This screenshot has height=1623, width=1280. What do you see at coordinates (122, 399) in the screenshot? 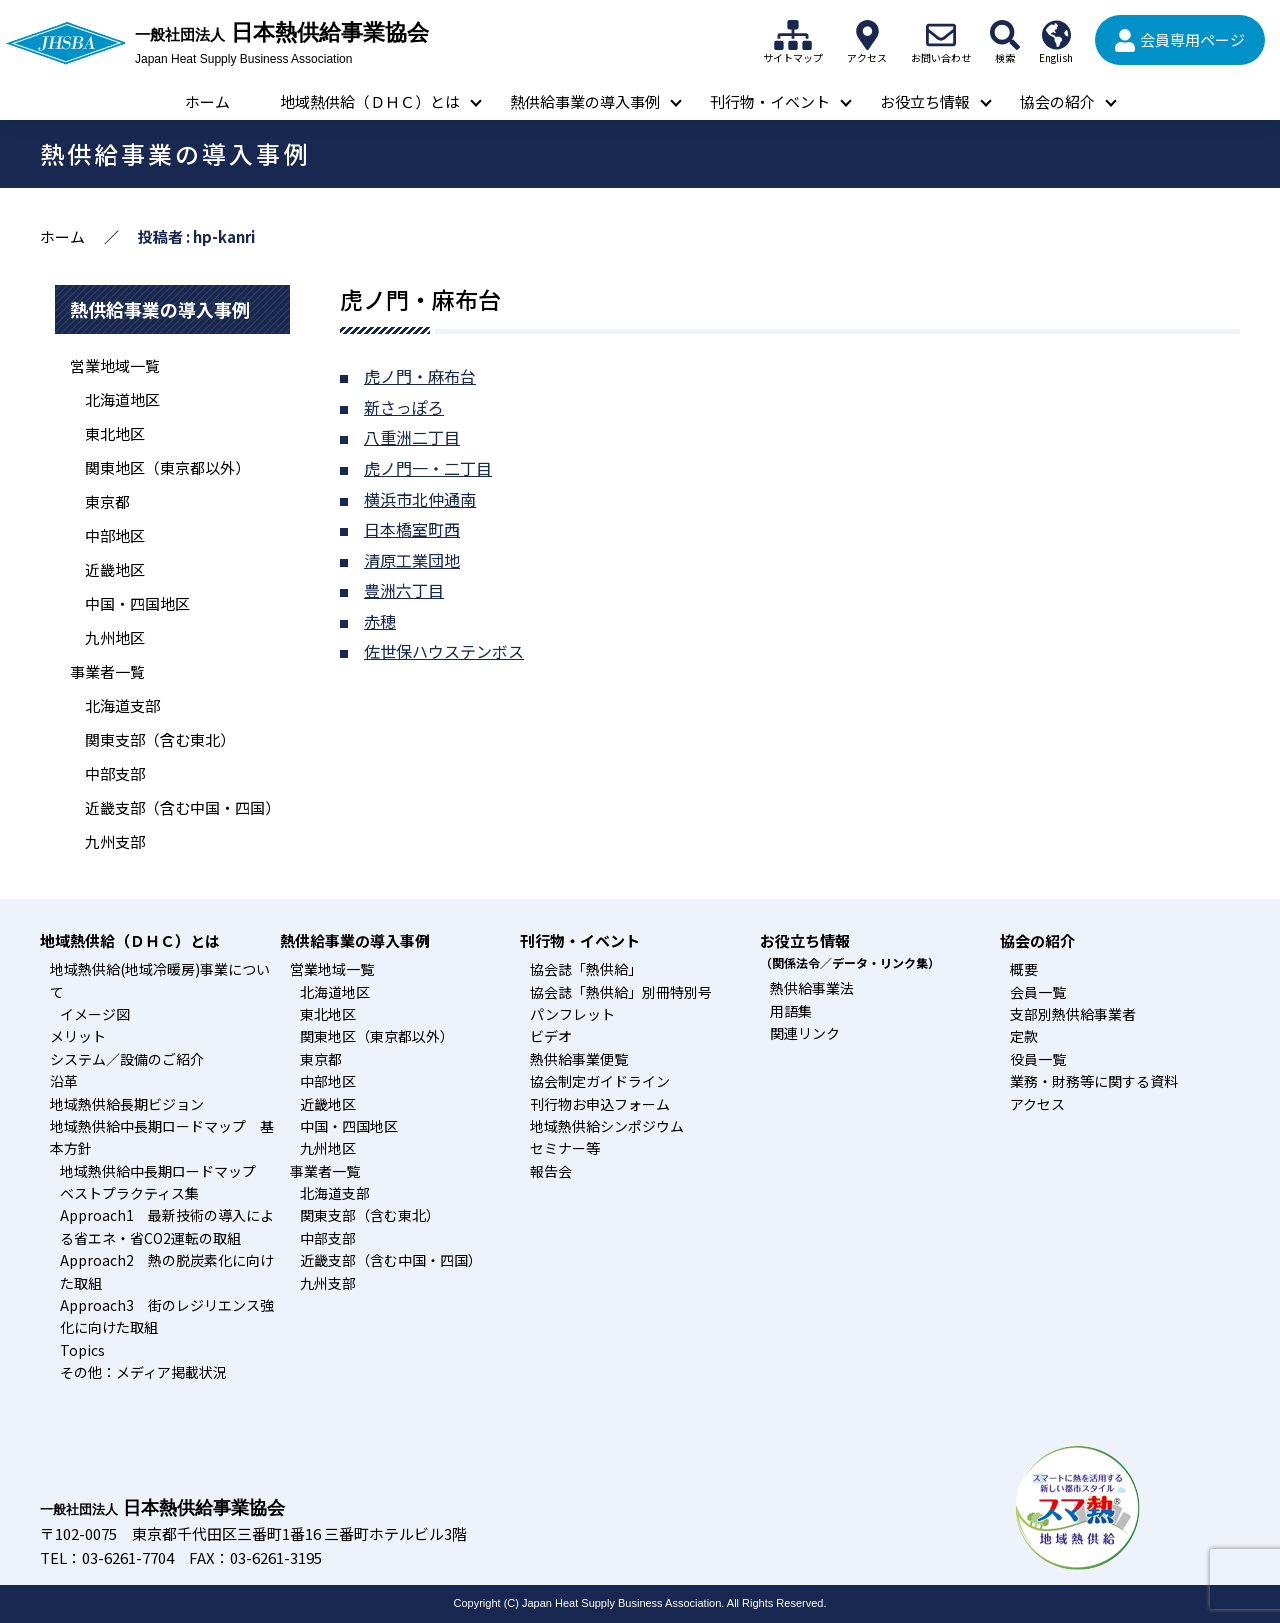
I see `北海道地区` at bounding box center [122, 399].